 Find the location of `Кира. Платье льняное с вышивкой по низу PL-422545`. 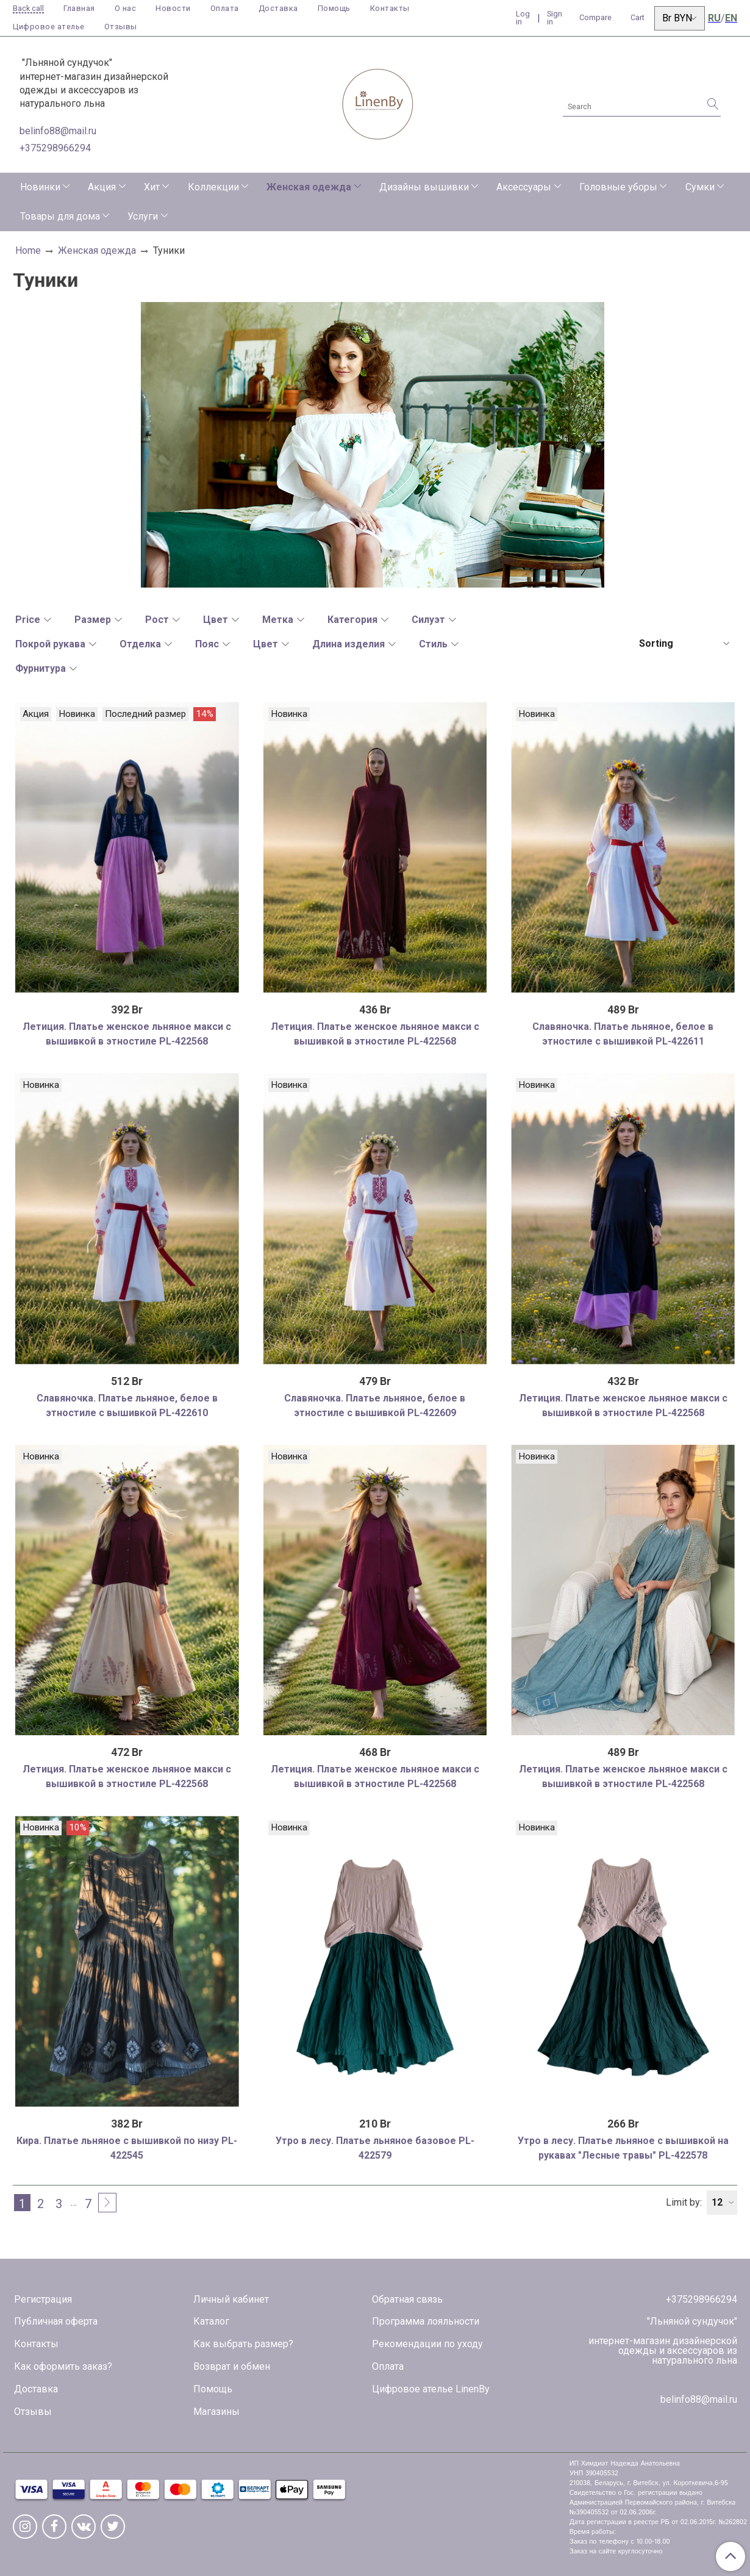

Кира. Платье льняное с вышивкой по низу PL-422545 is located at coordinates (126, 2148).